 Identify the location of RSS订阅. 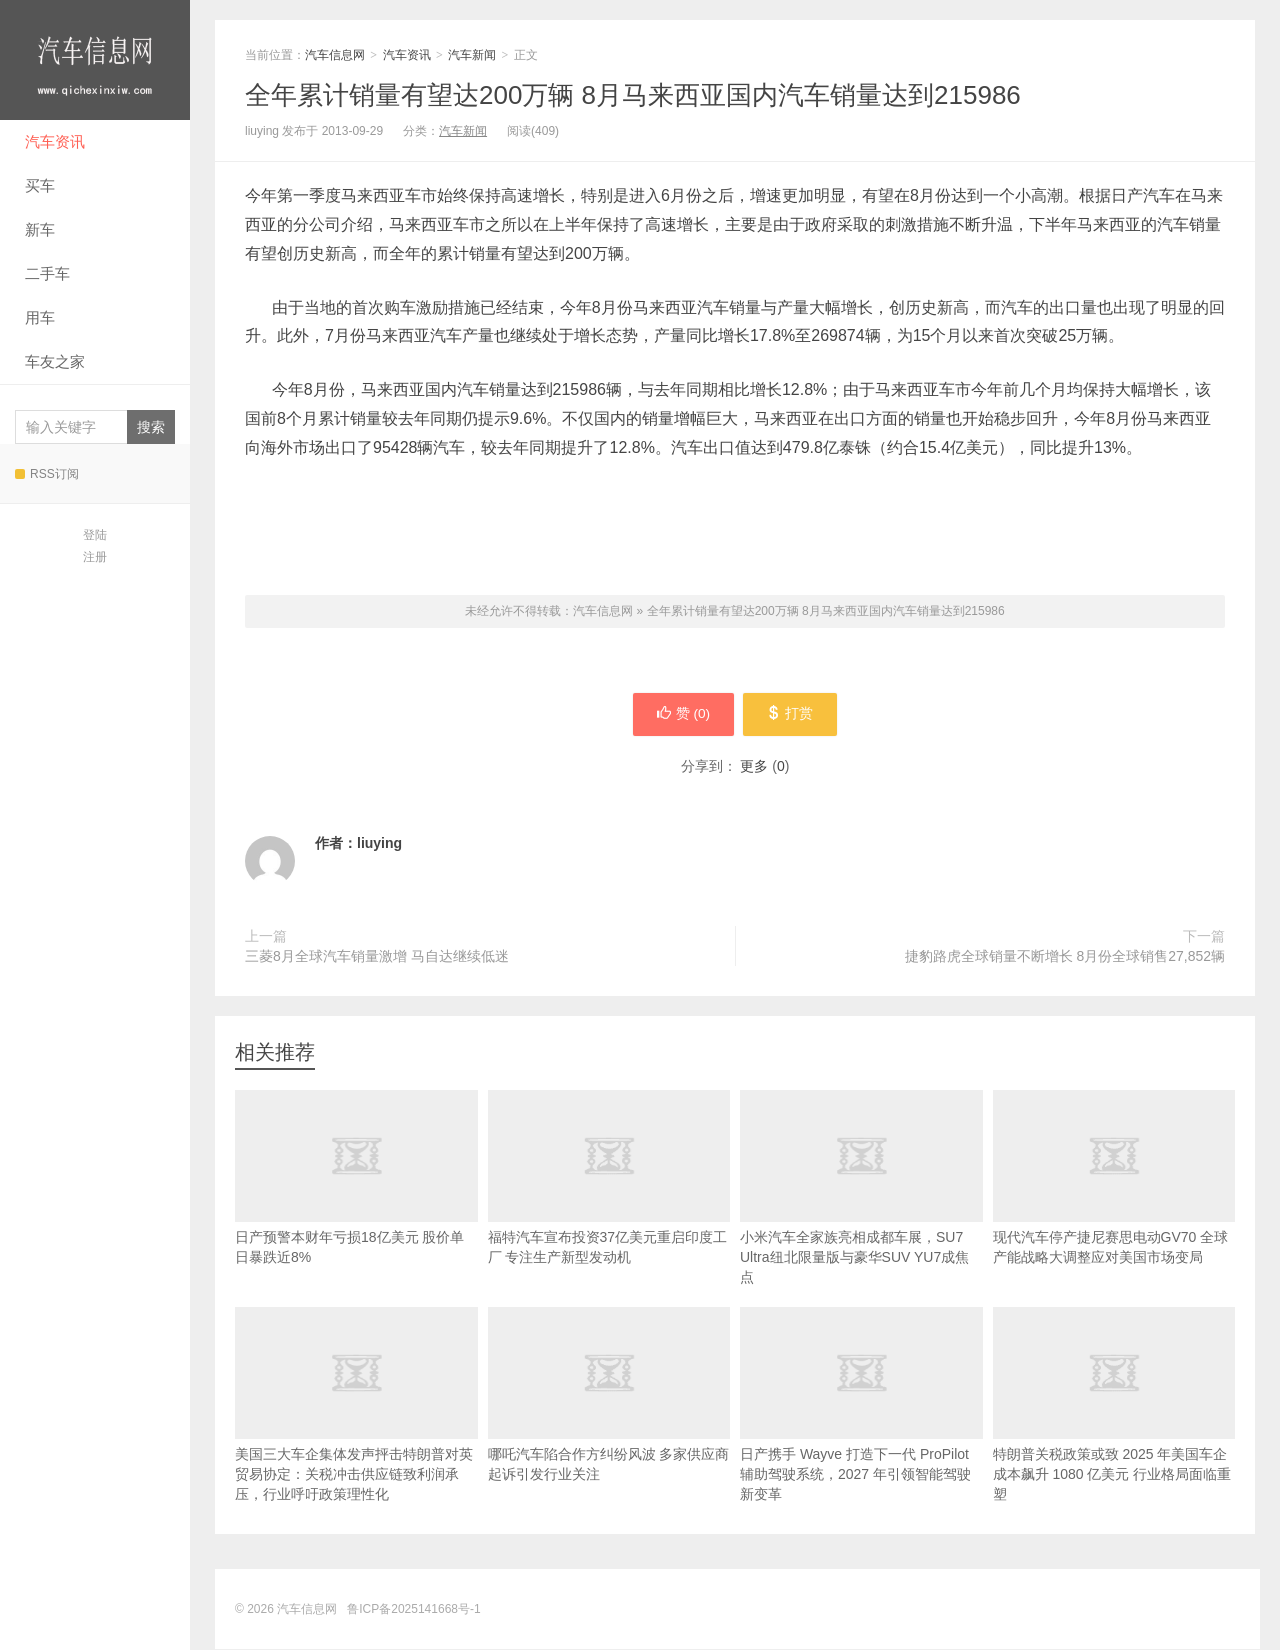
(47, 474).